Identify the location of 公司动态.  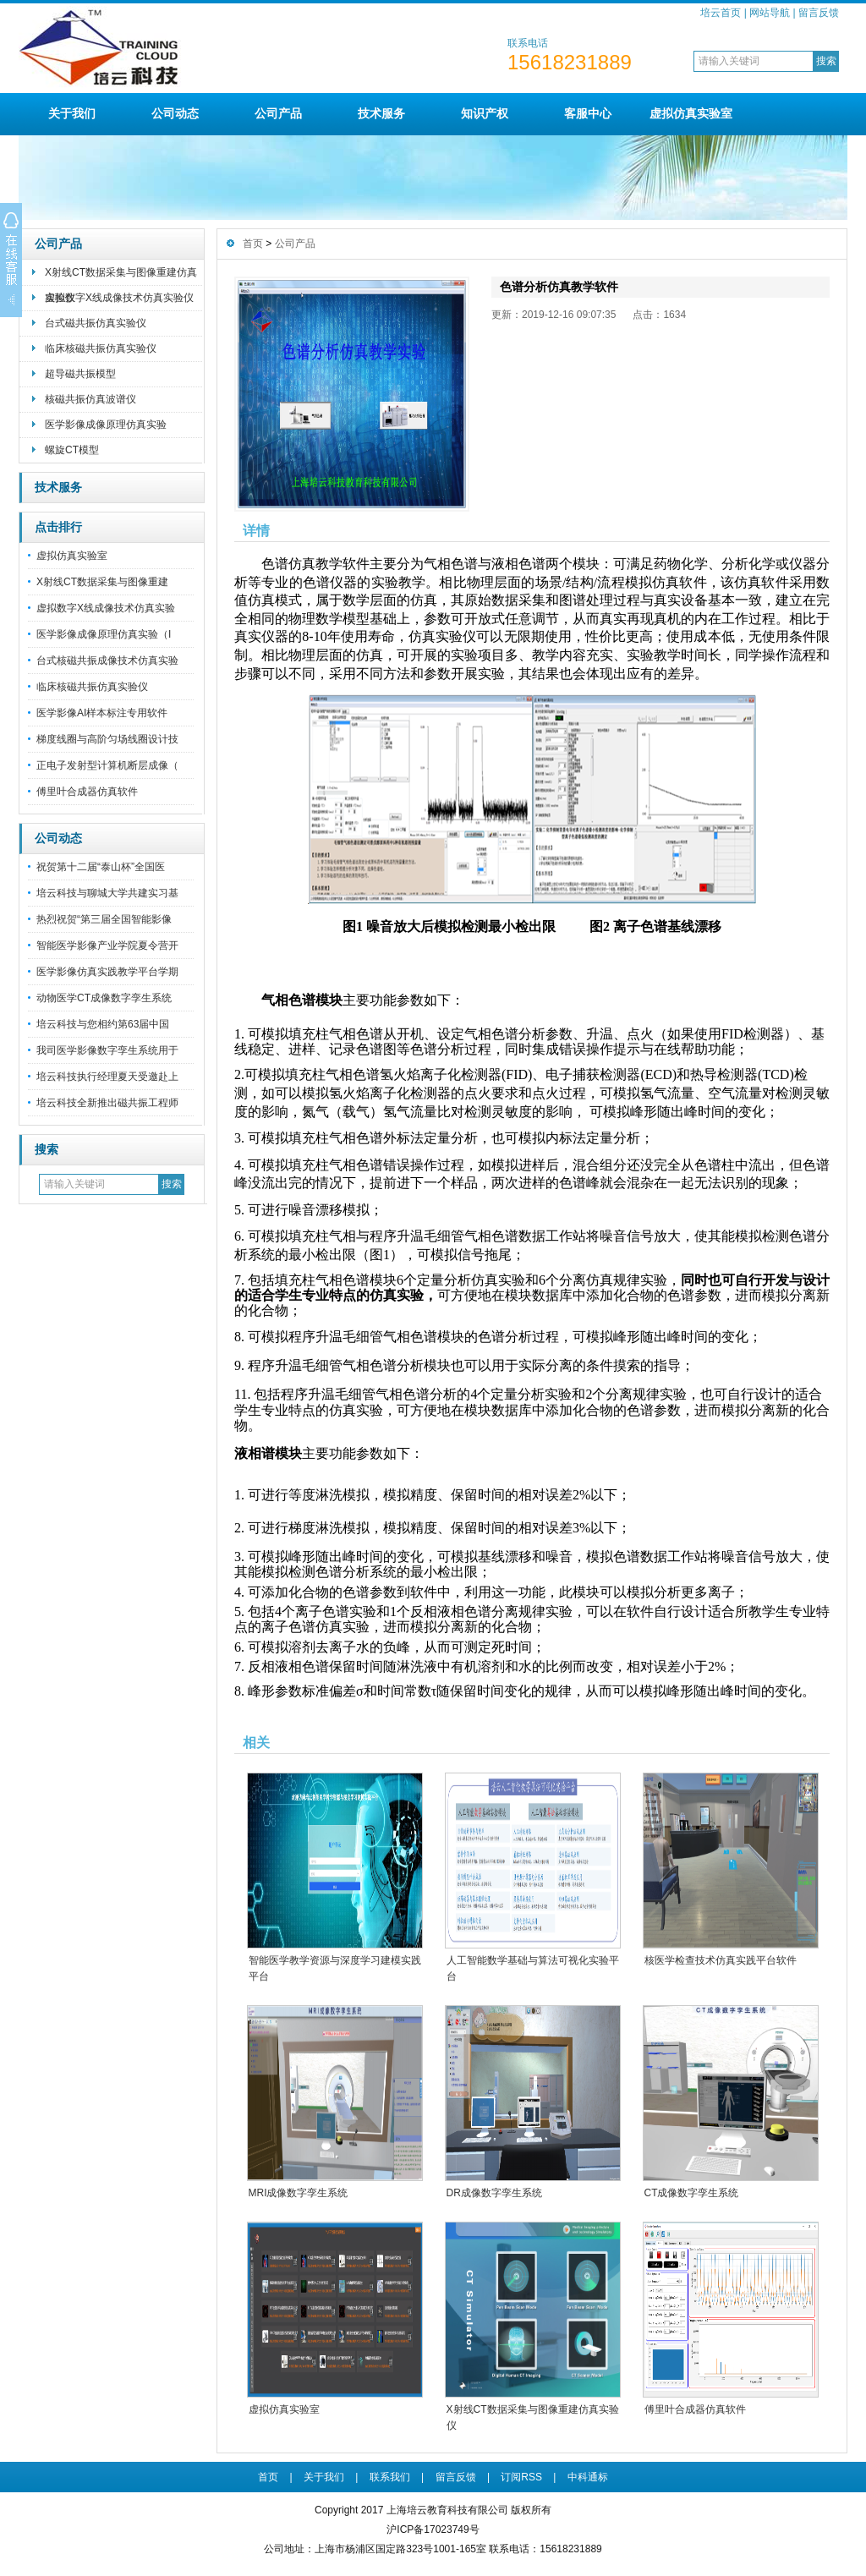
(175, 113).